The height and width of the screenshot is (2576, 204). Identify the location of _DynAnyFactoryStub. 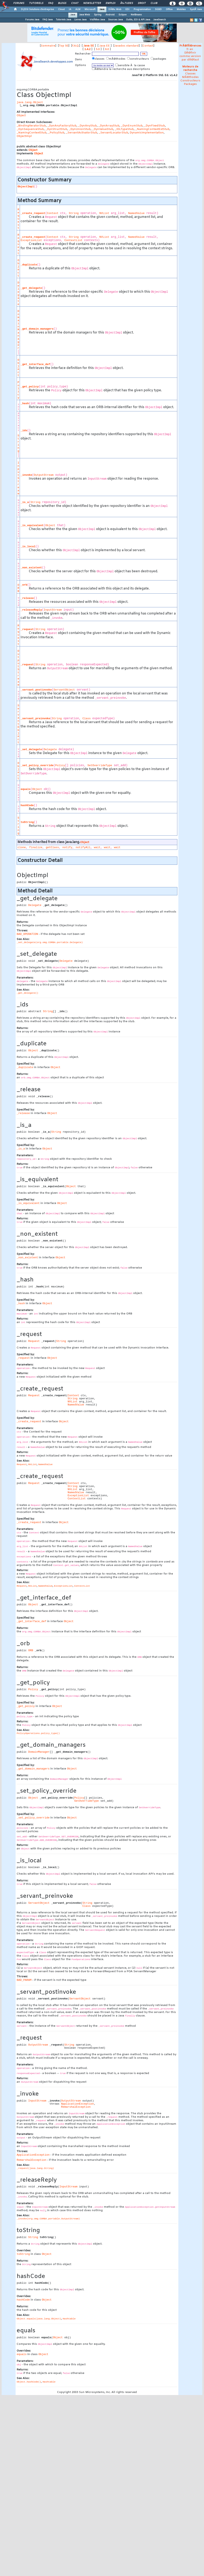
(62, 125).